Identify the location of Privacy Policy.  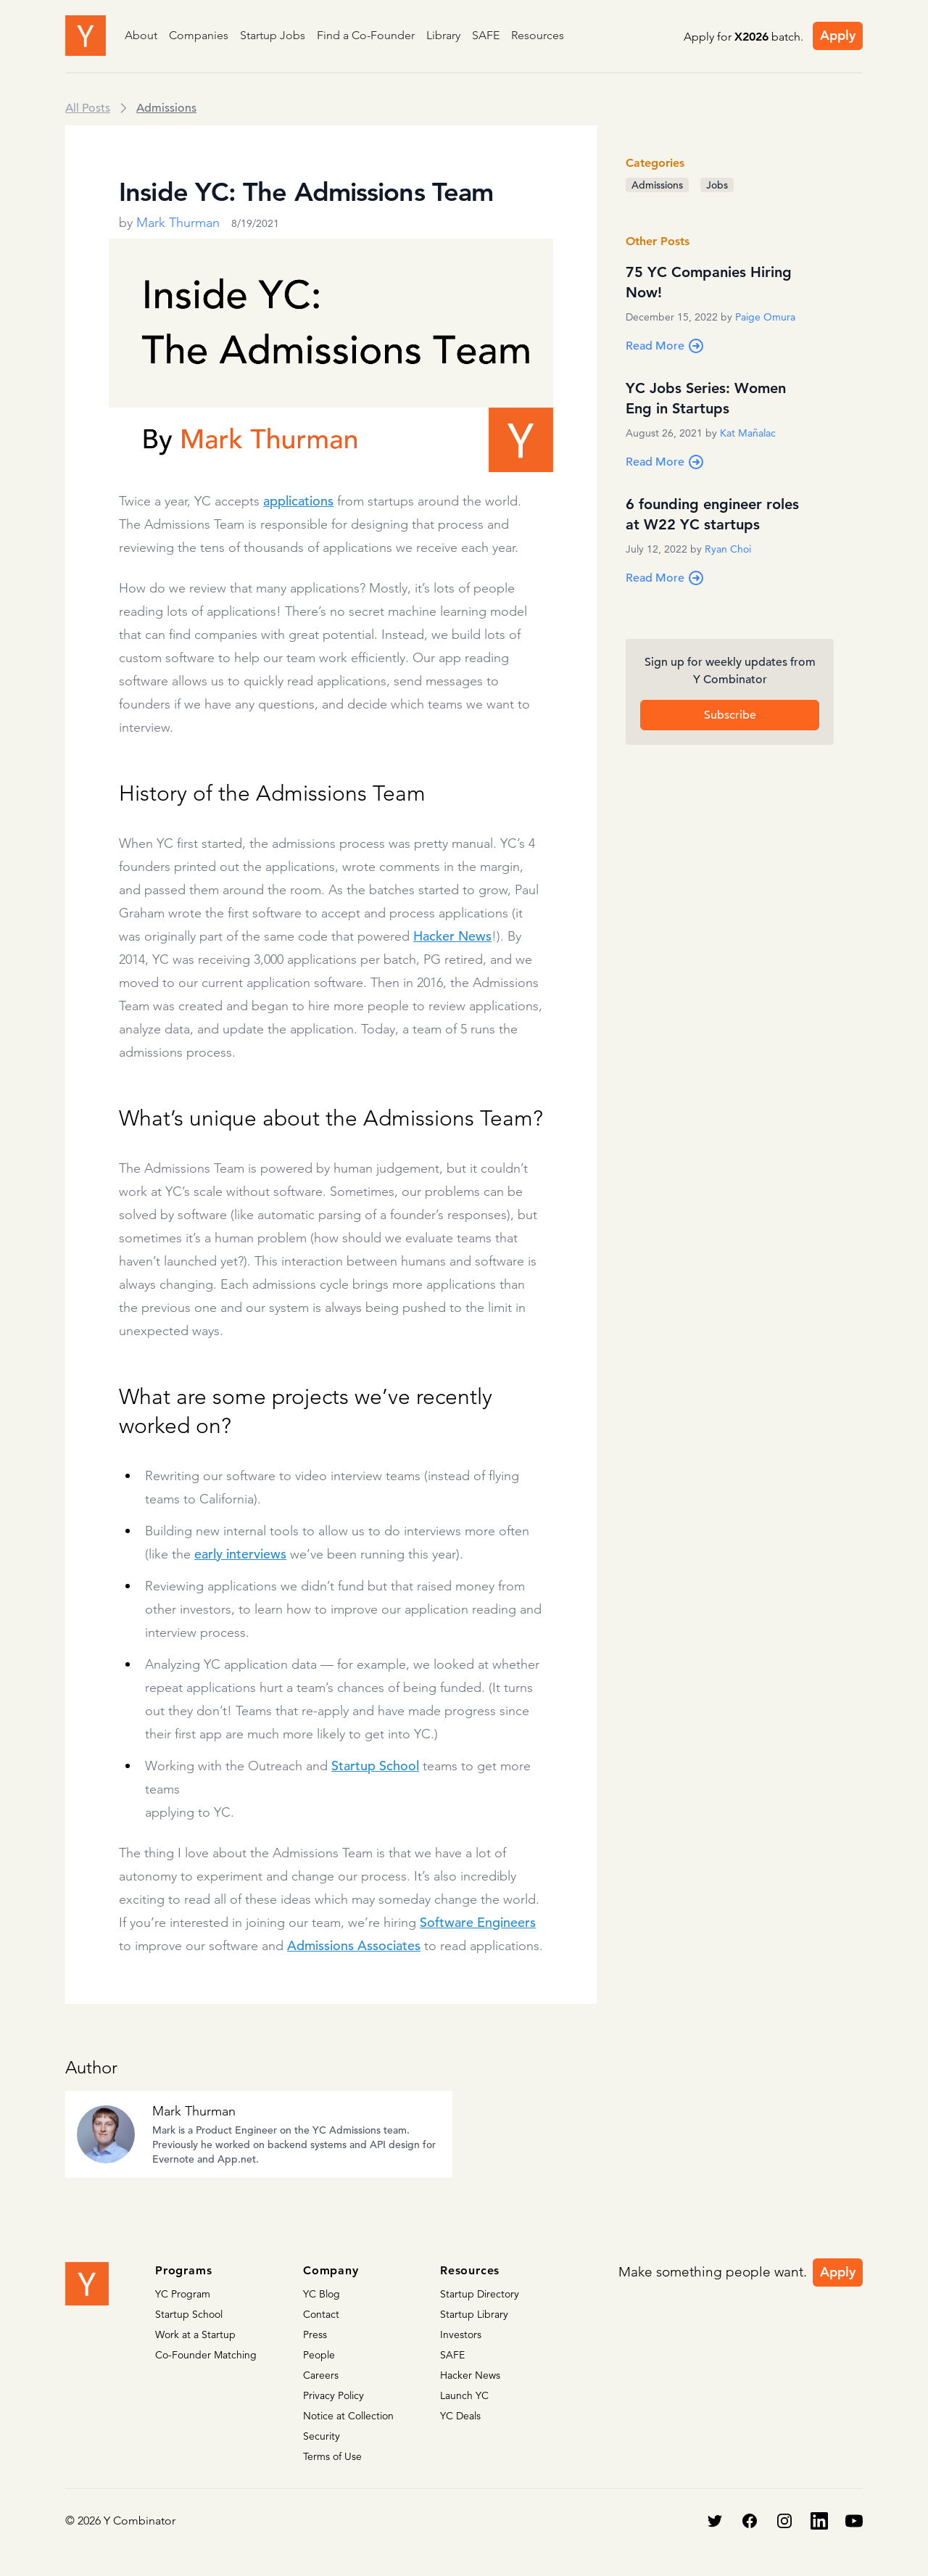
(333, 2395).